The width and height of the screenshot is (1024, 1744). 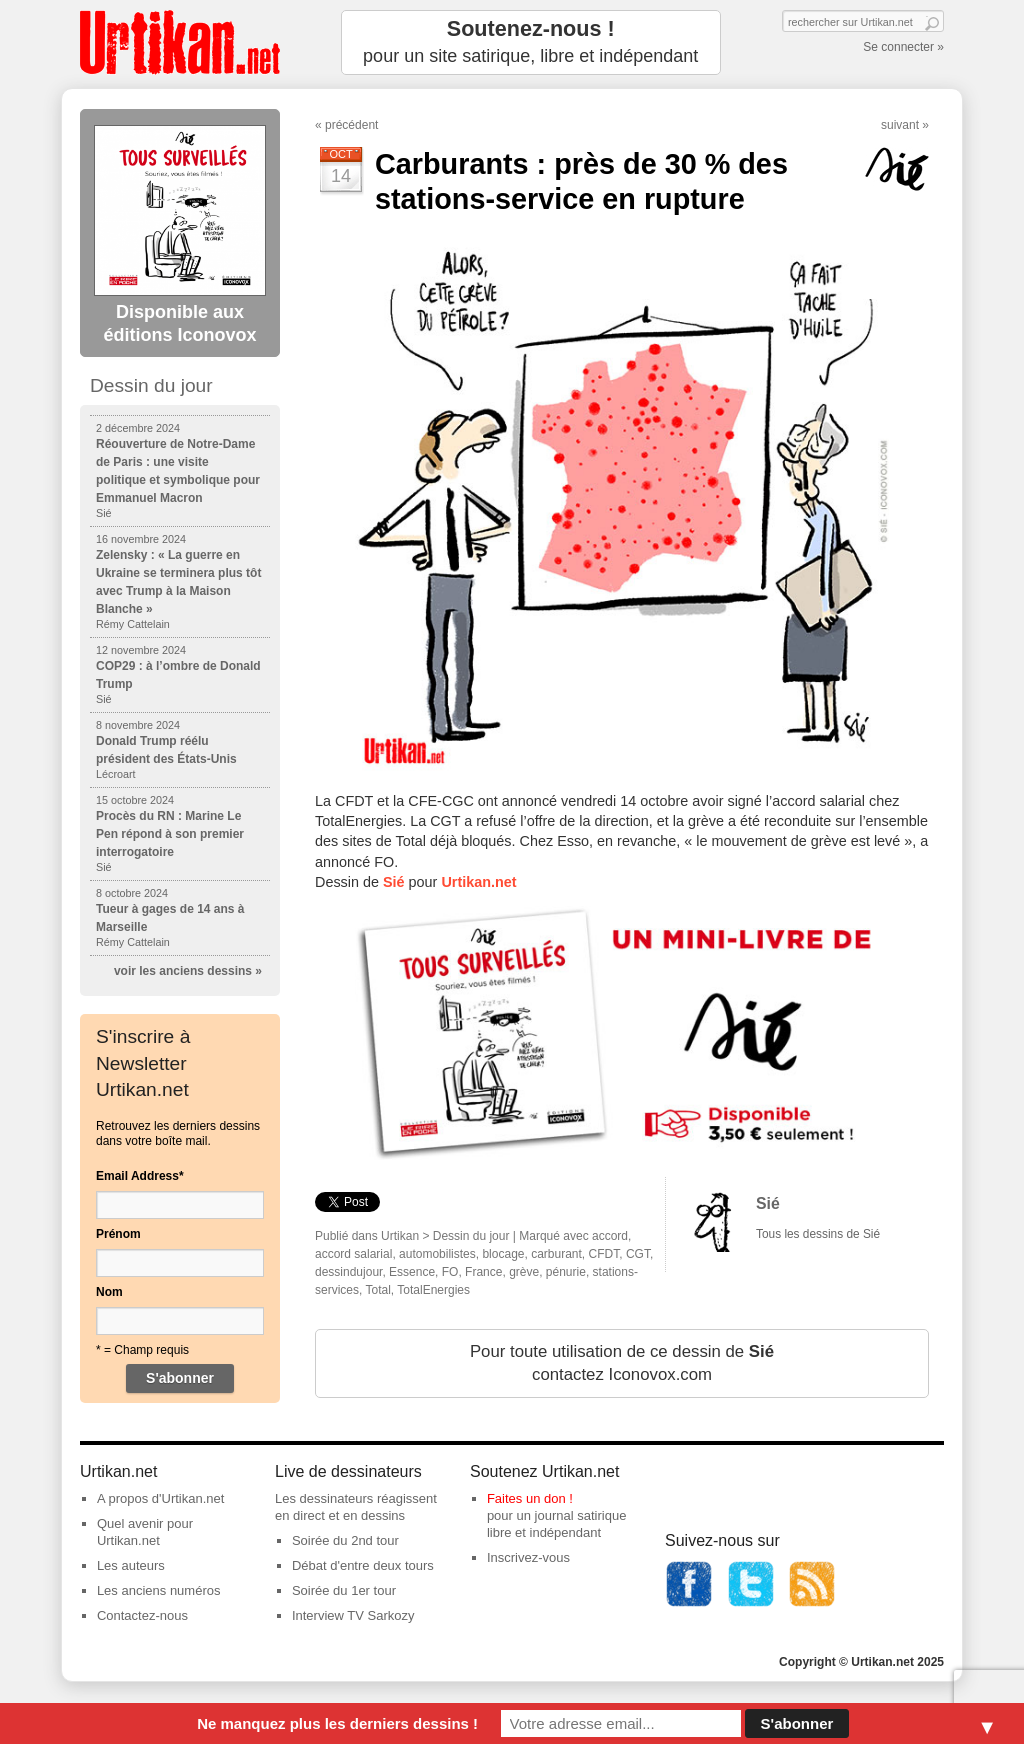 I want to click on Les anciens numéros, so click(x=159, y=1590).